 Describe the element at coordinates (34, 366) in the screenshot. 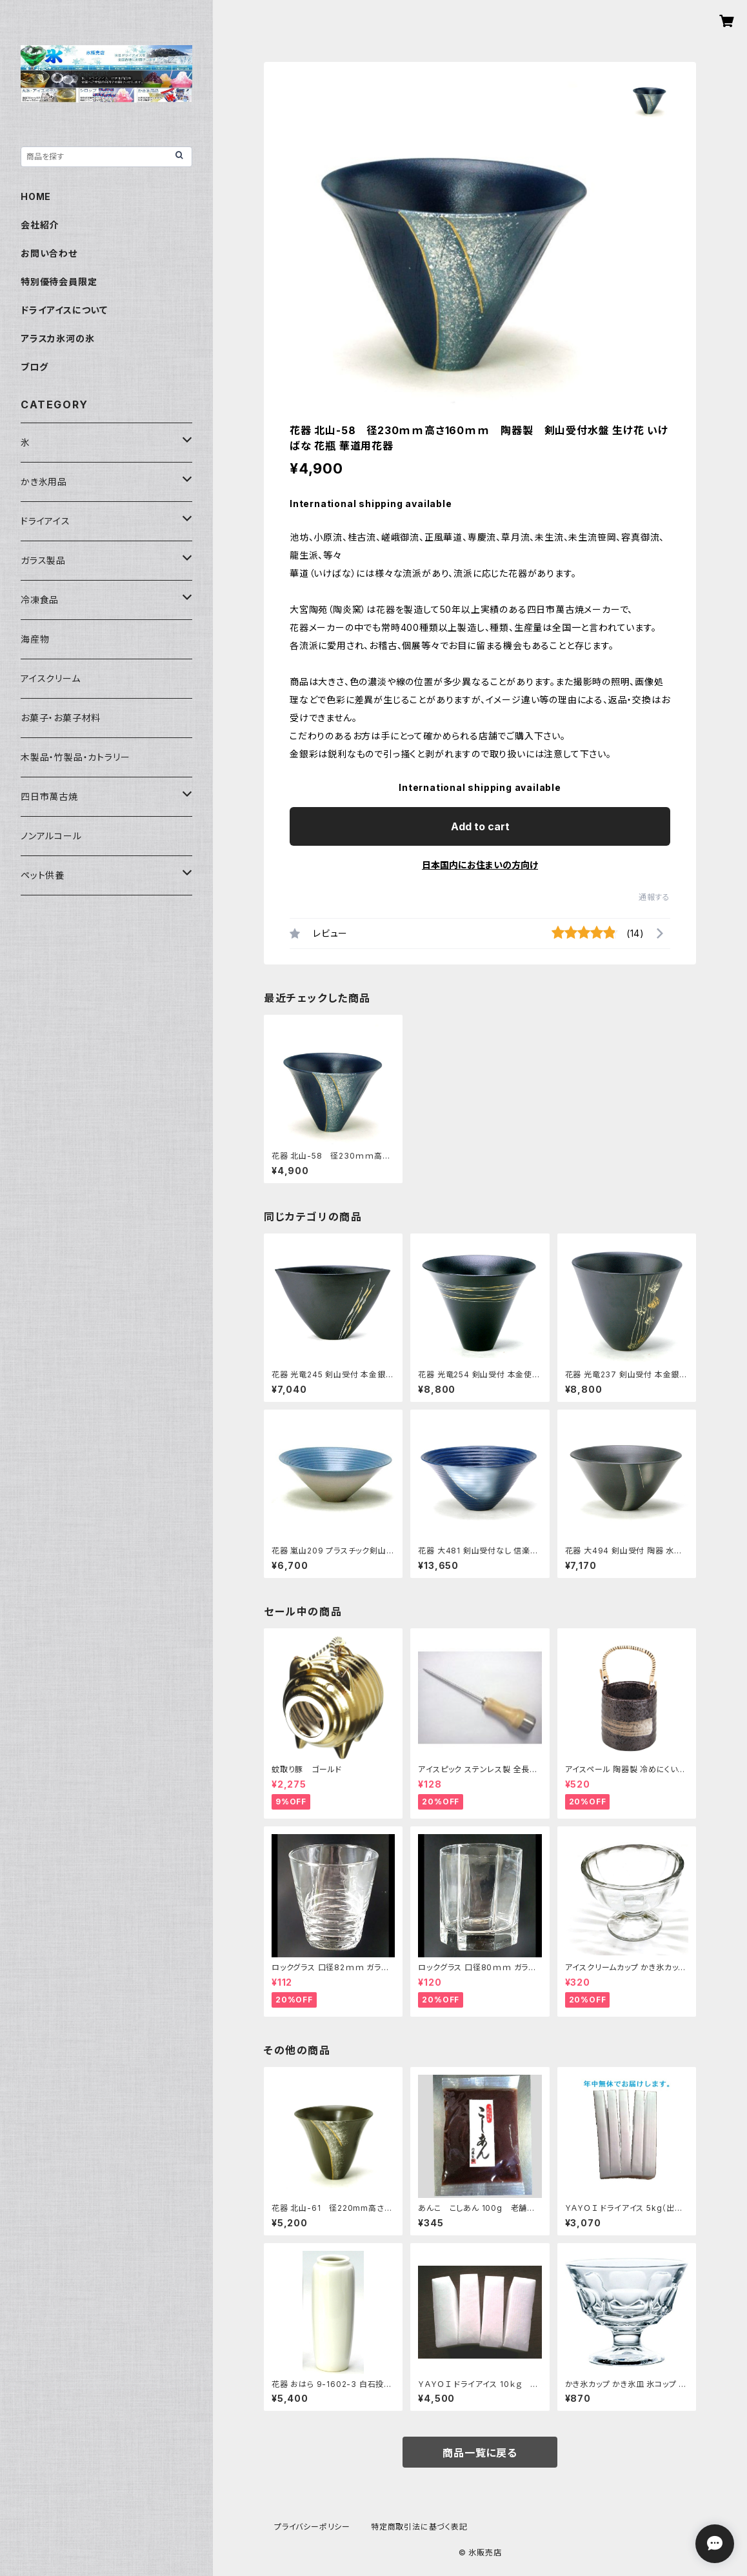

I see `ブログ` at that location.